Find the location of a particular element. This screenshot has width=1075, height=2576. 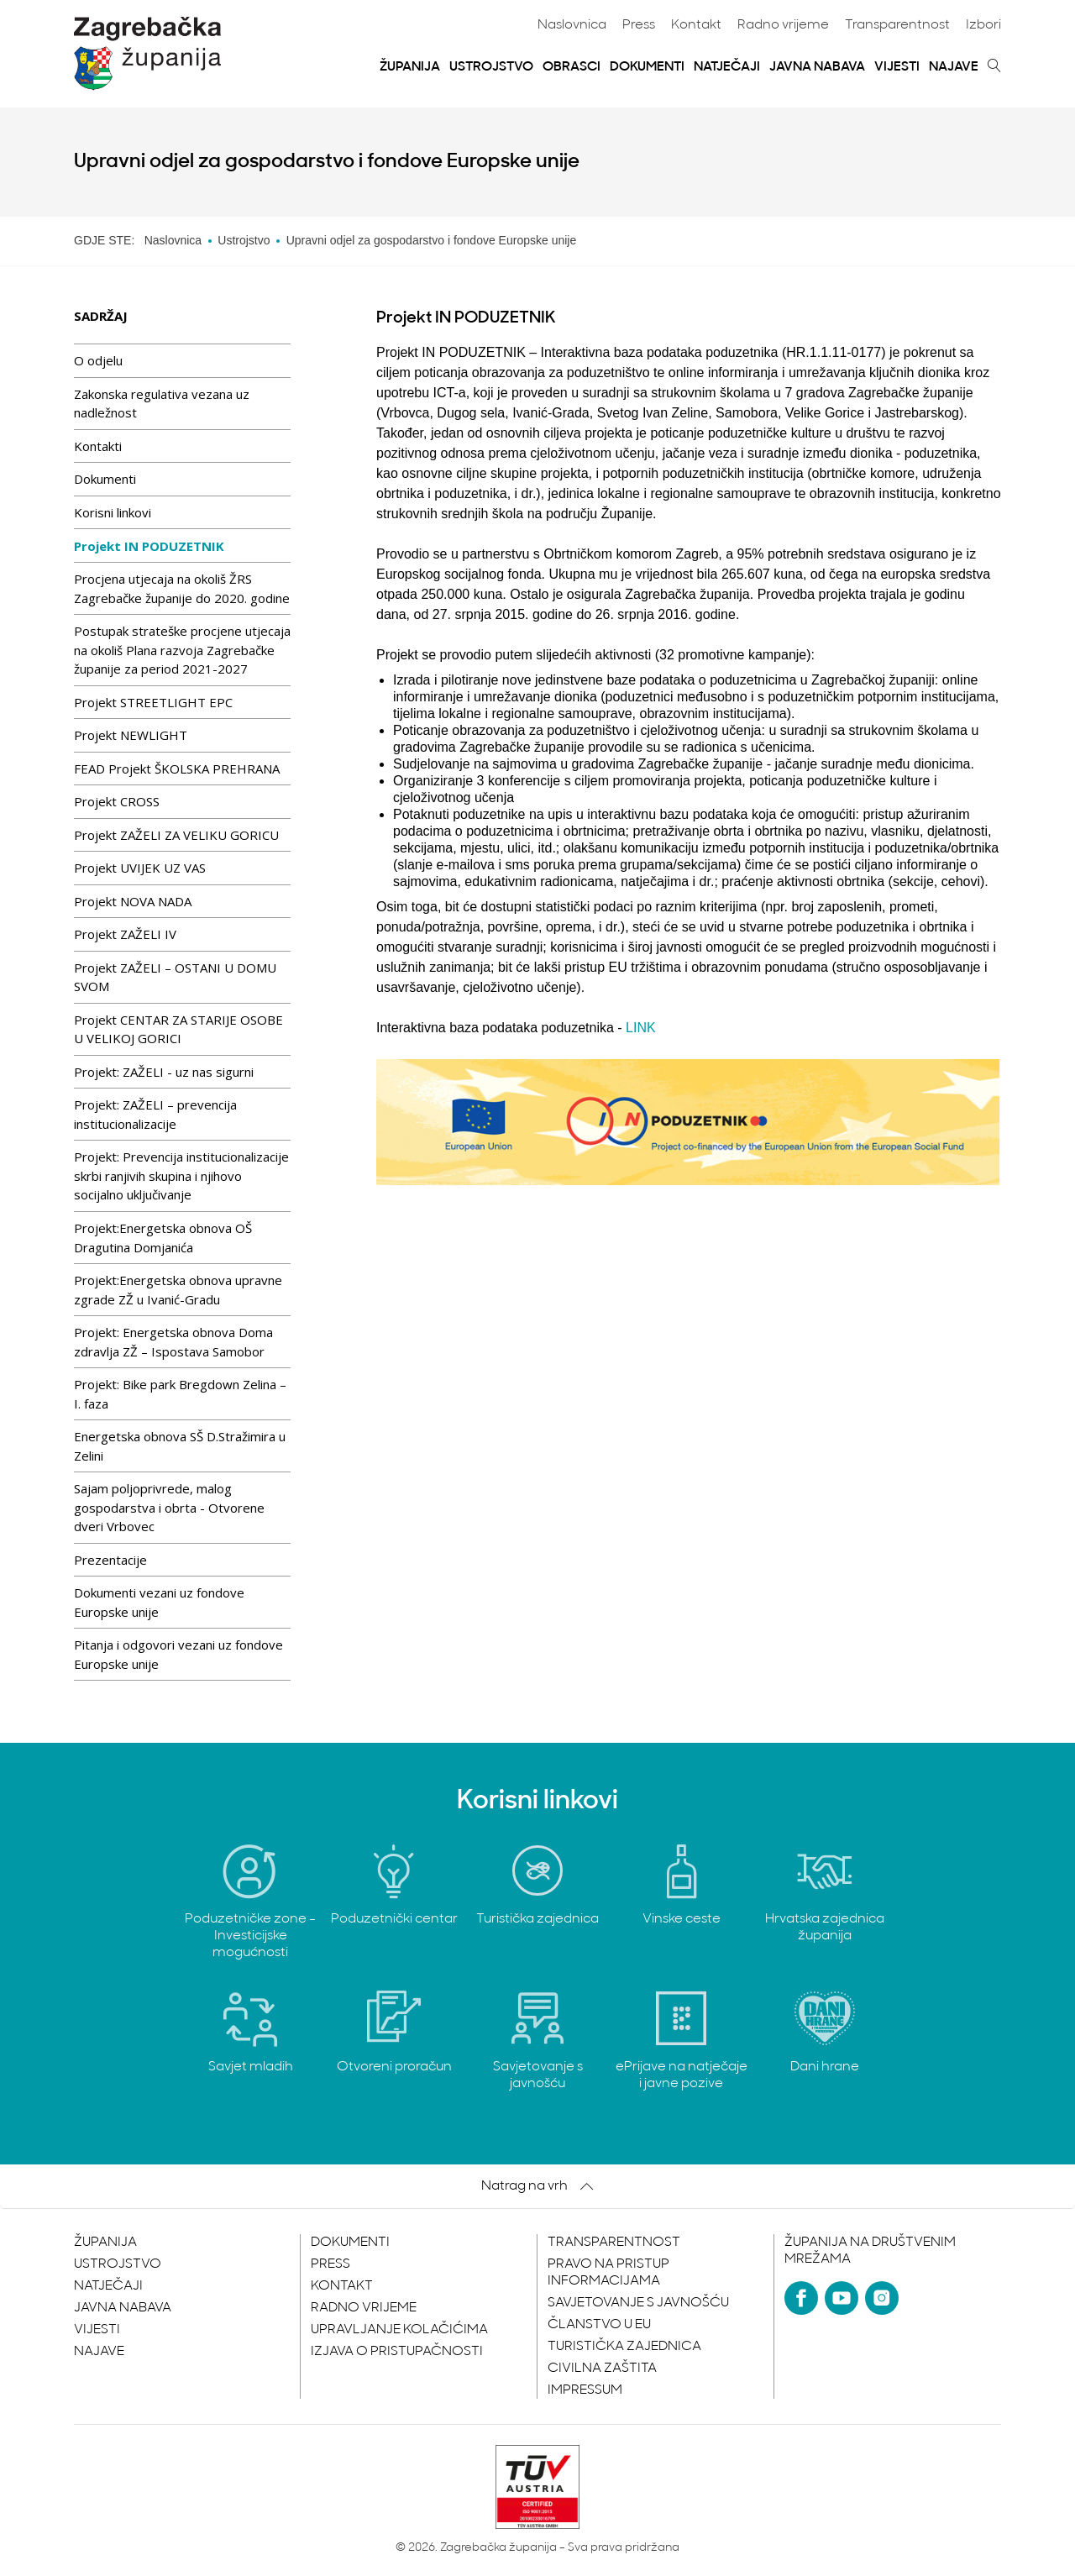

Dokumenti is located at coordinates (647, 67).